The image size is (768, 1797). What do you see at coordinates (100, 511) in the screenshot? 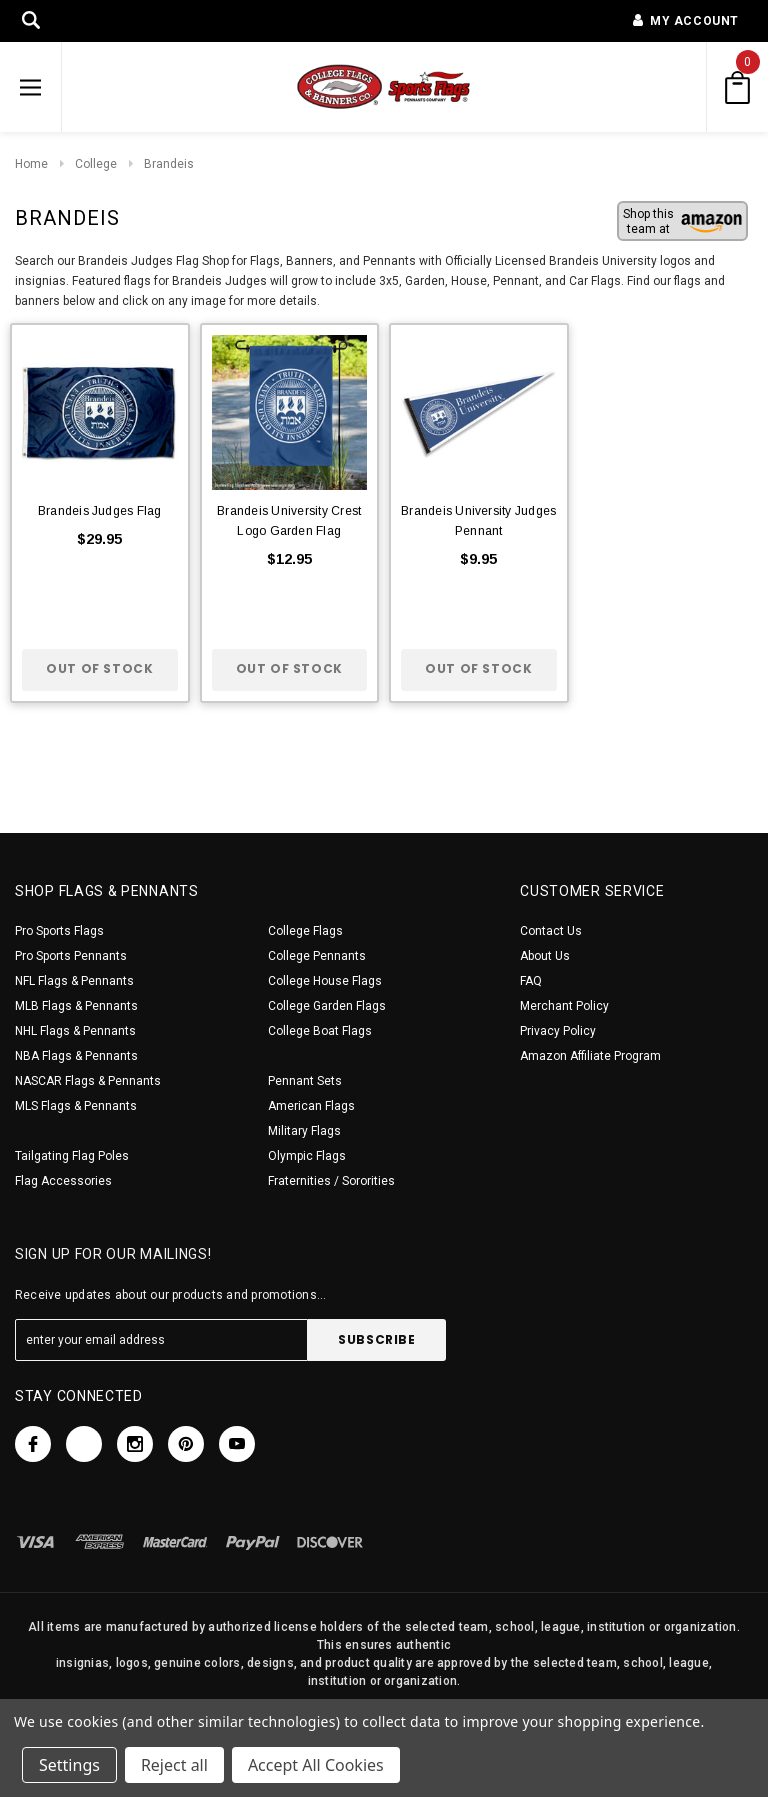
I see `Brandeis Judges Flag` at bounding box center [100, 511].